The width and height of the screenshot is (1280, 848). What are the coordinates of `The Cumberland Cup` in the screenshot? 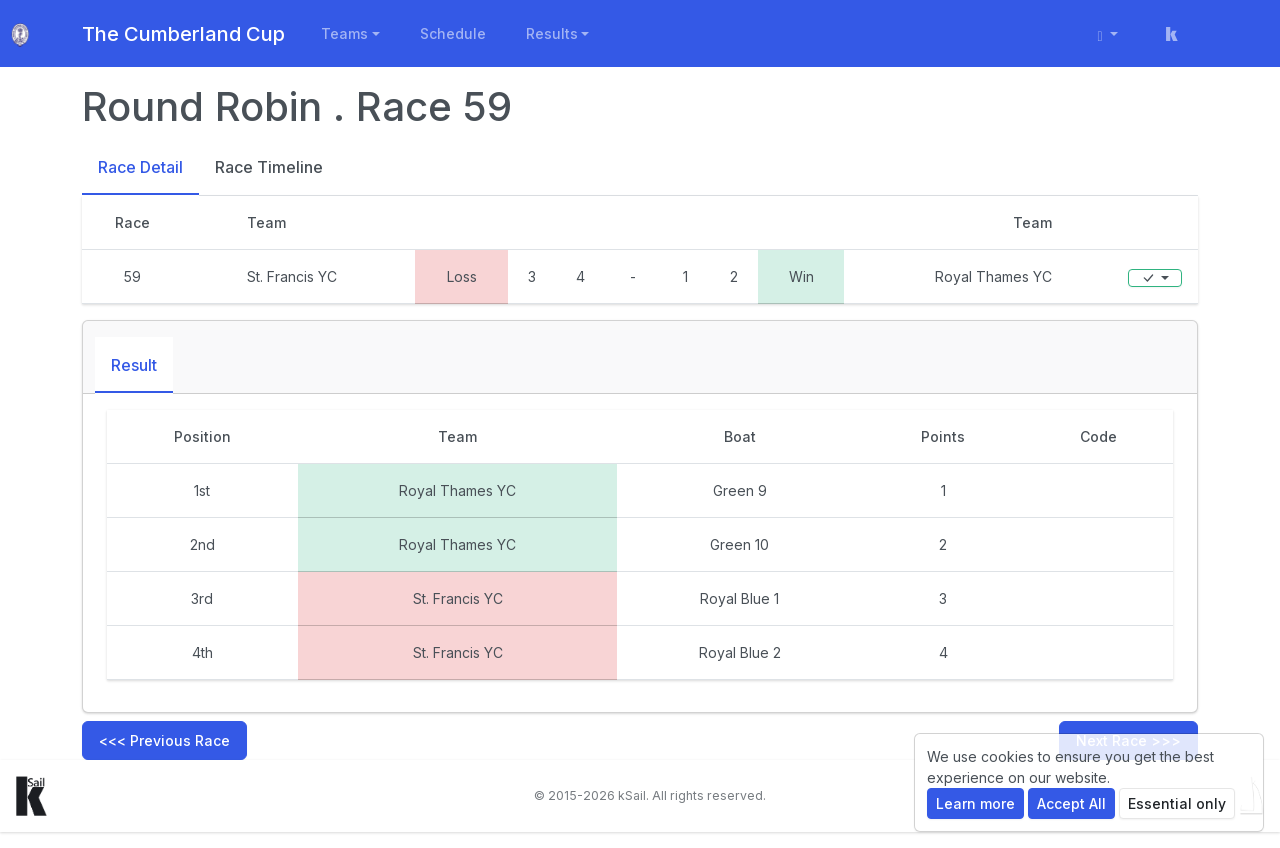 It's located at (183, 34).